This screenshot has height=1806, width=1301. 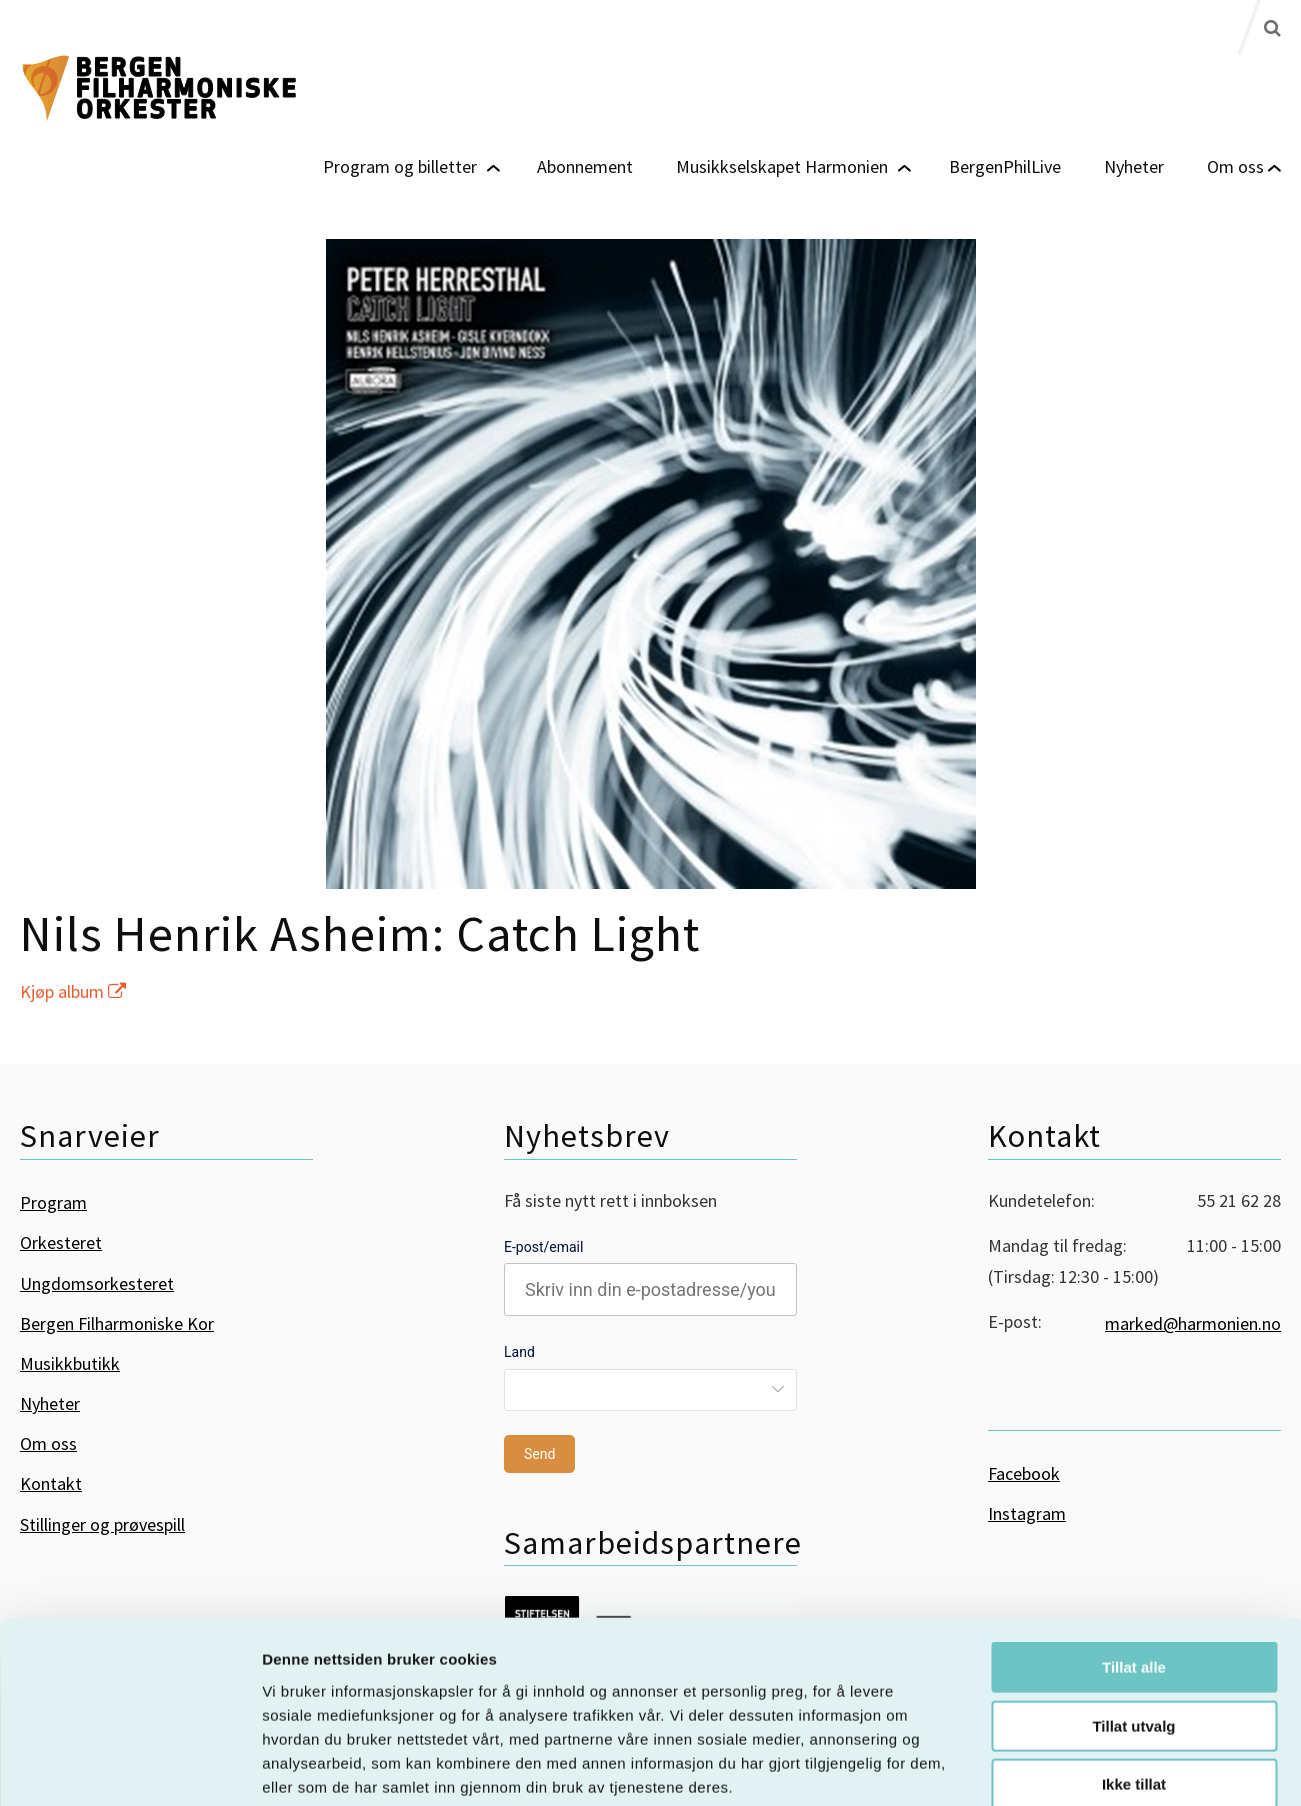 I want to click on Om oss, so click(x=1235, y=165).